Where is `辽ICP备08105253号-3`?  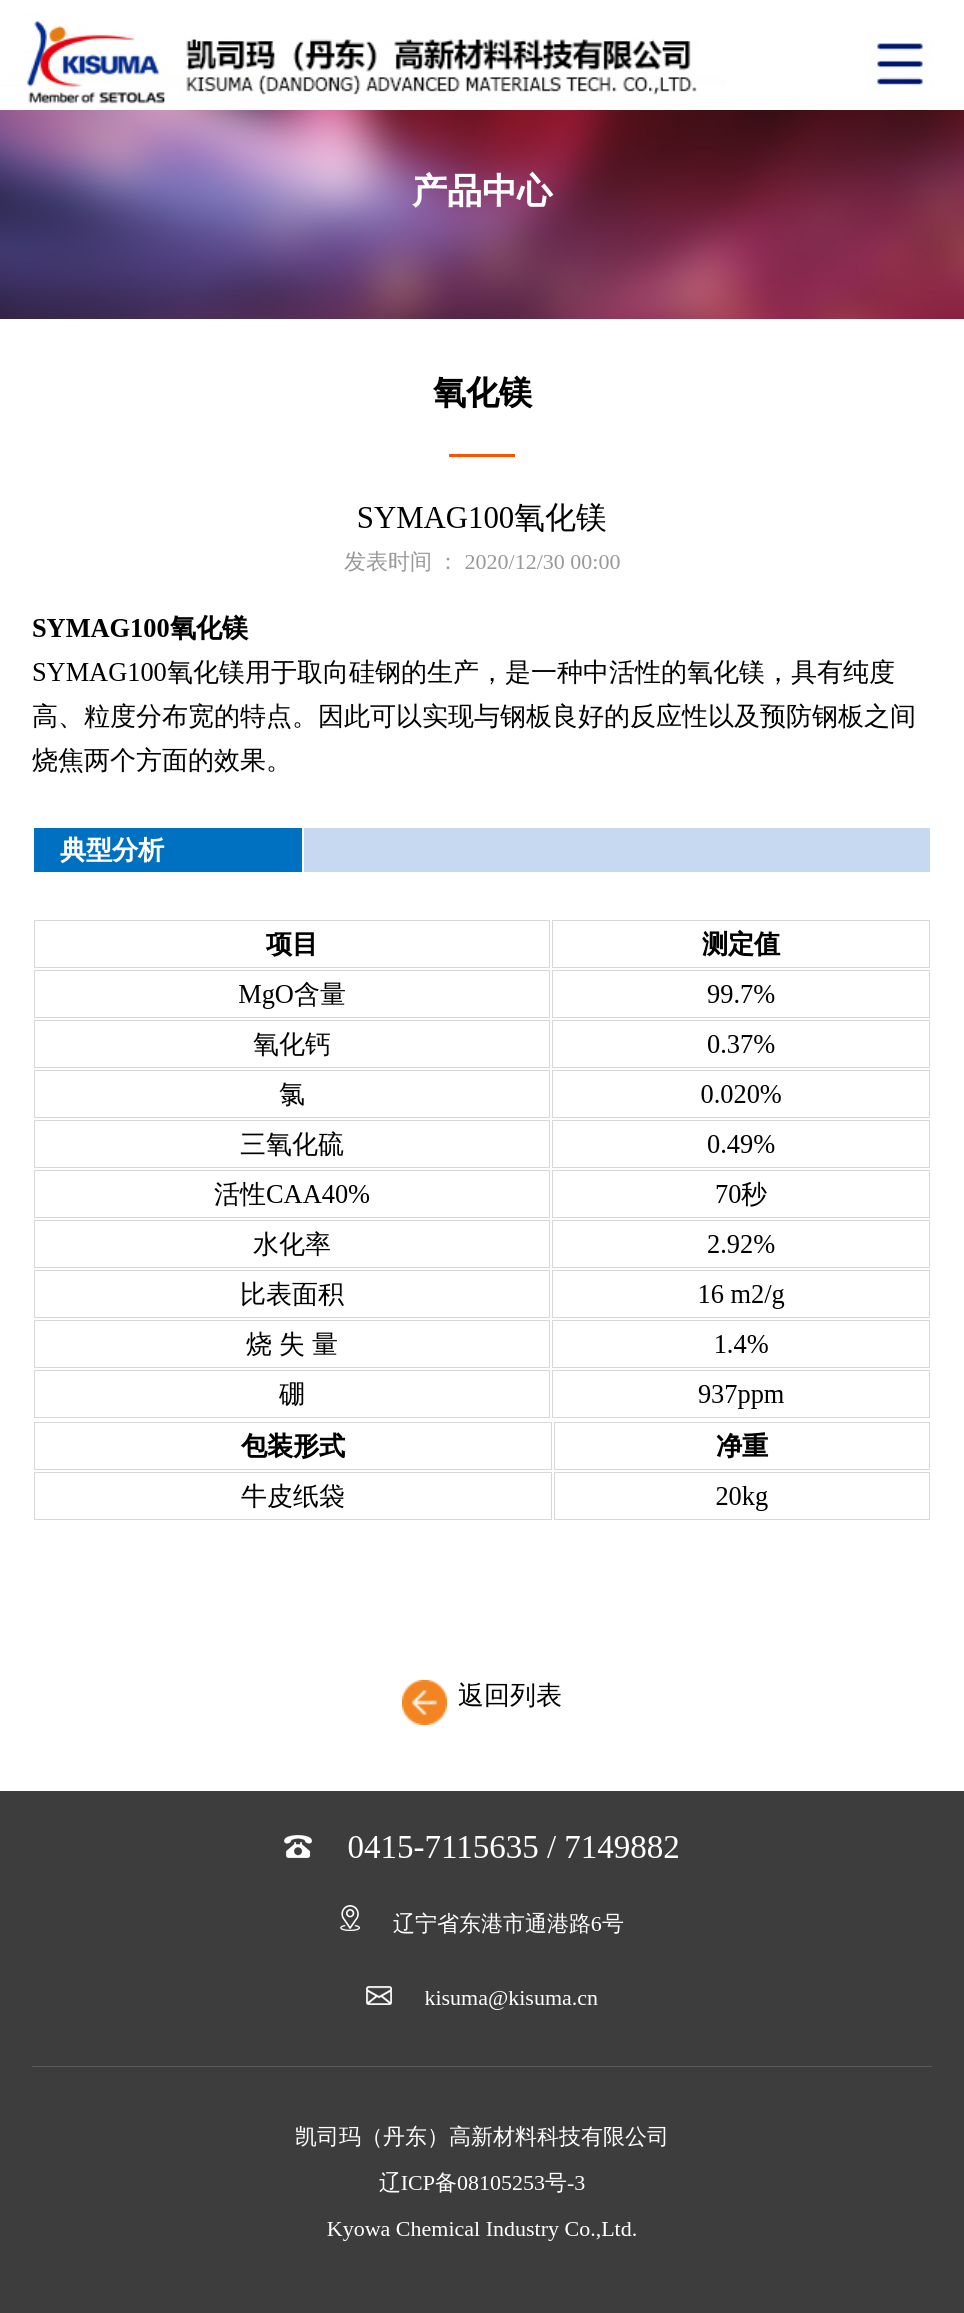
辽ICP备08105253号-3 is located at coordinates (482, 2182).